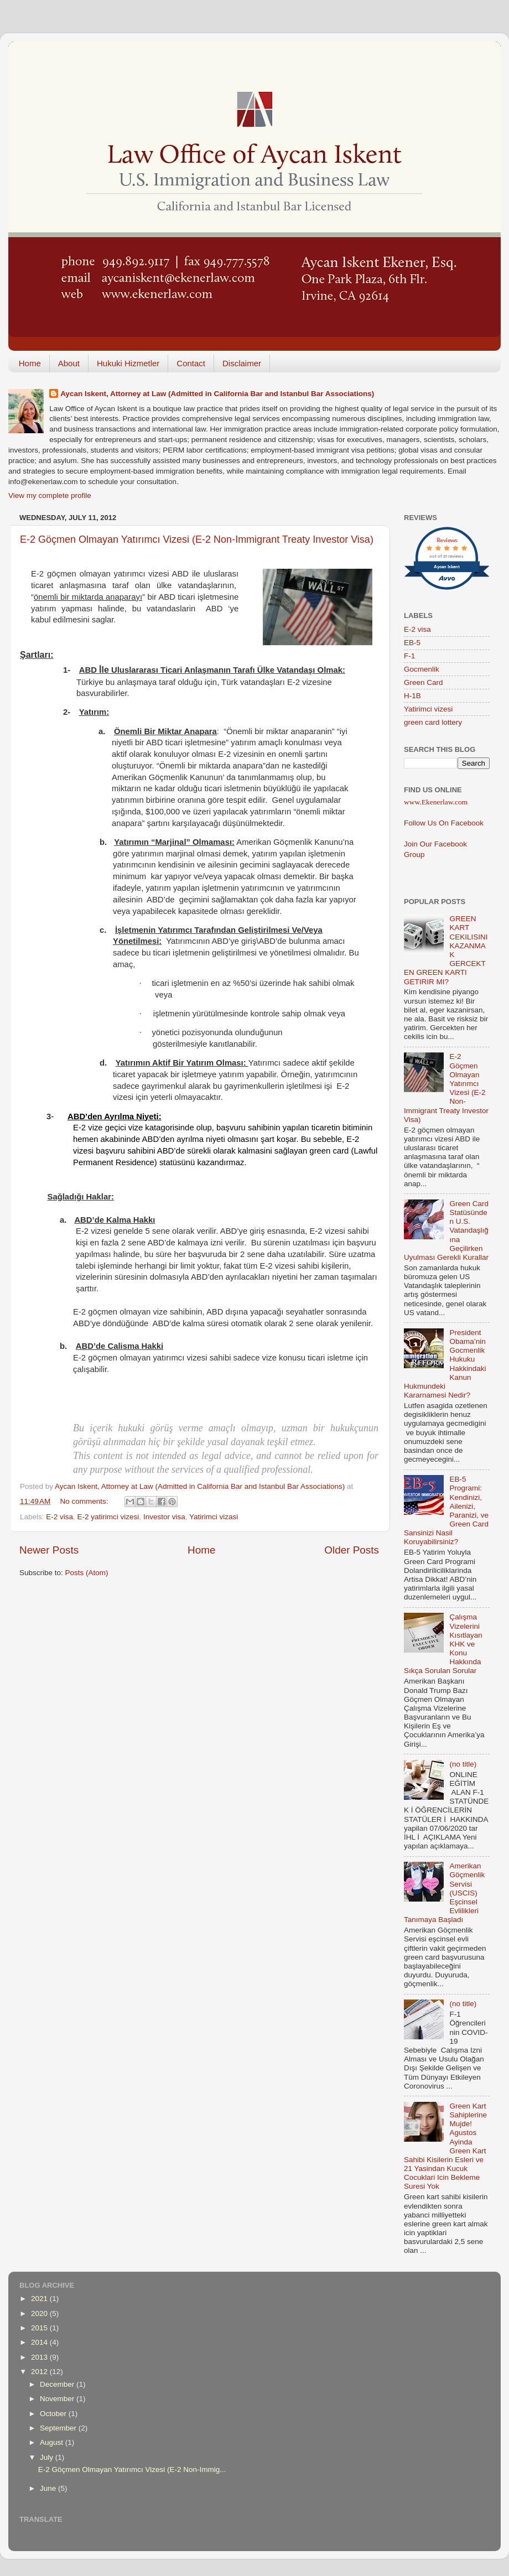 This screenshot has width=509, height=2576. What do you see at coordinates (49, 2488) in the screenshot?
I see `June` at bounding box center [49, 2488].